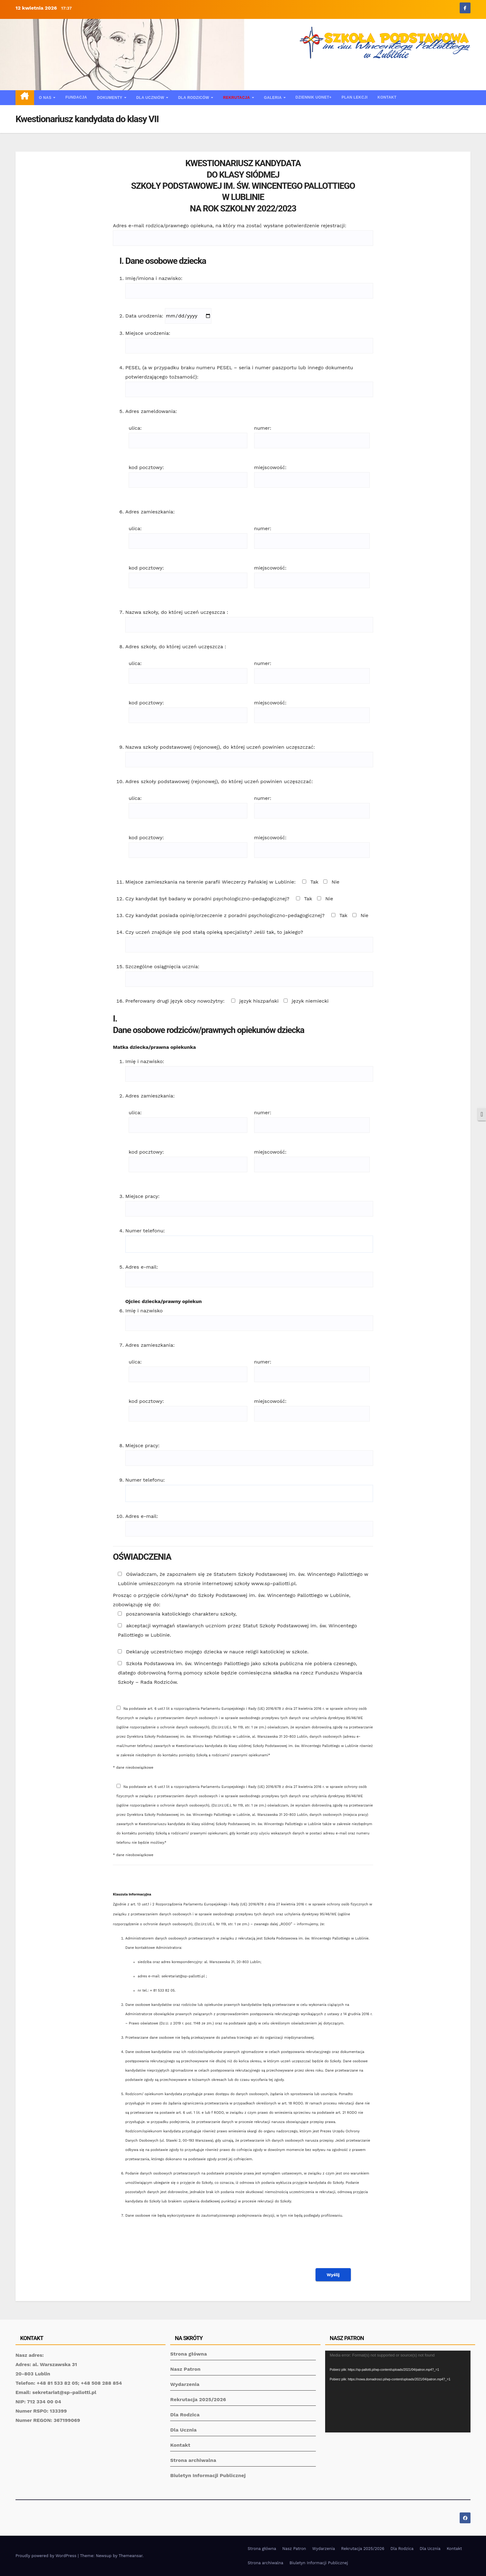  Describe the element at coordinates (387, 97) in the screenshot. I see `Kontakt` at that location.